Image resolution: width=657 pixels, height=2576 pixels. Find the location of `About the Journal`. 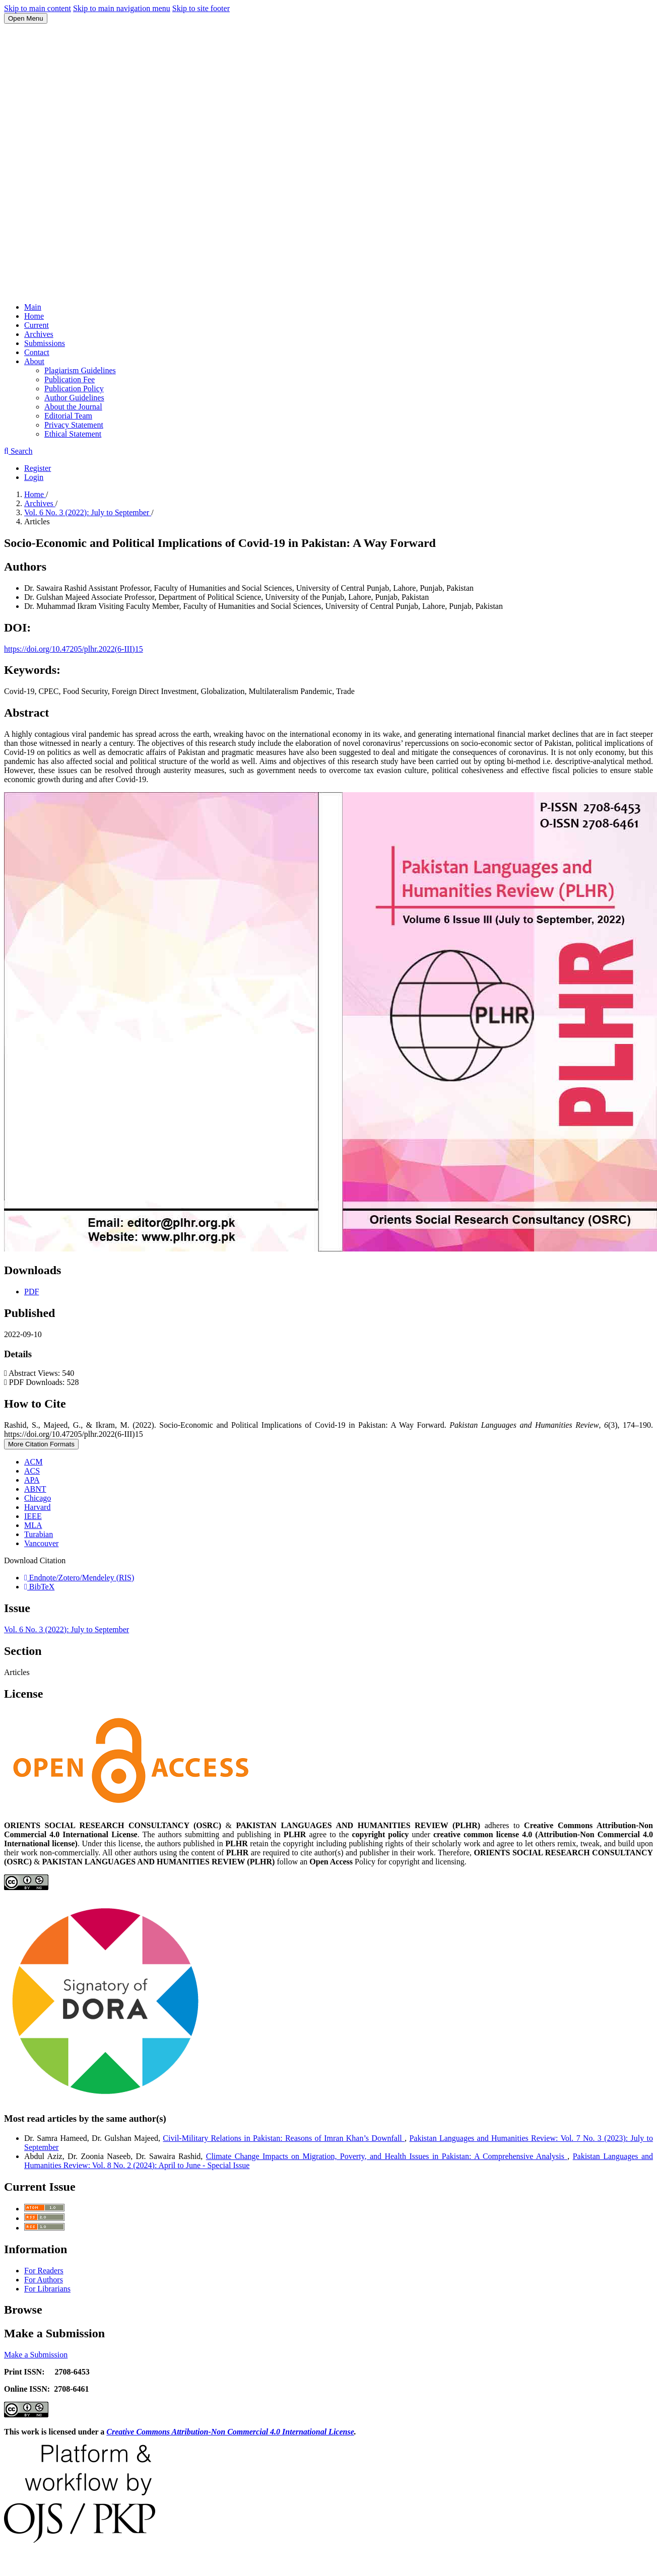

About the Journal is located at coordinates (73, 406).